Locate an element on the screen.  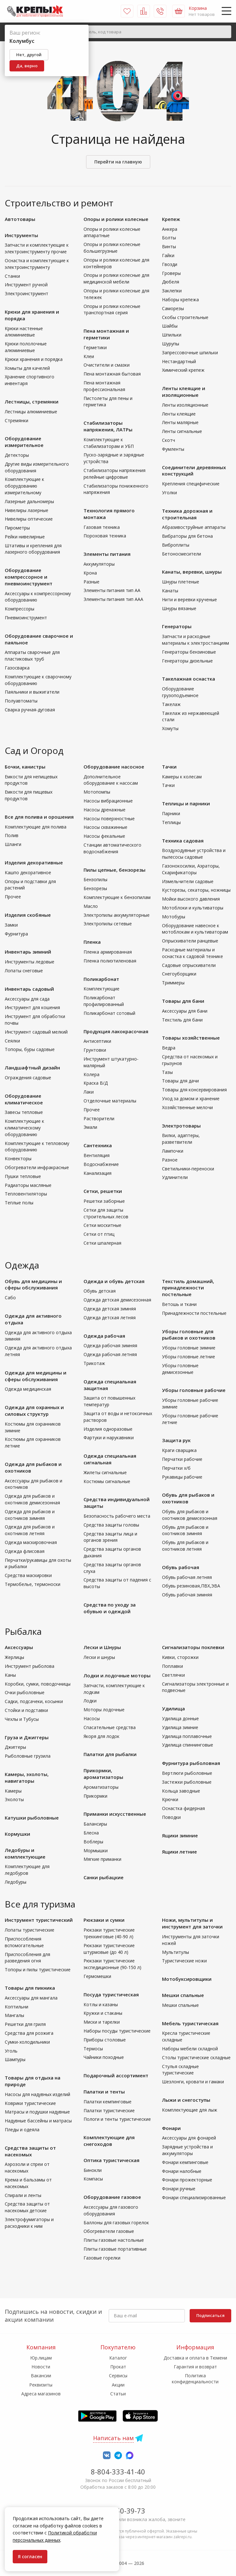
Ледобуры is located at coordinates (15, 1882).